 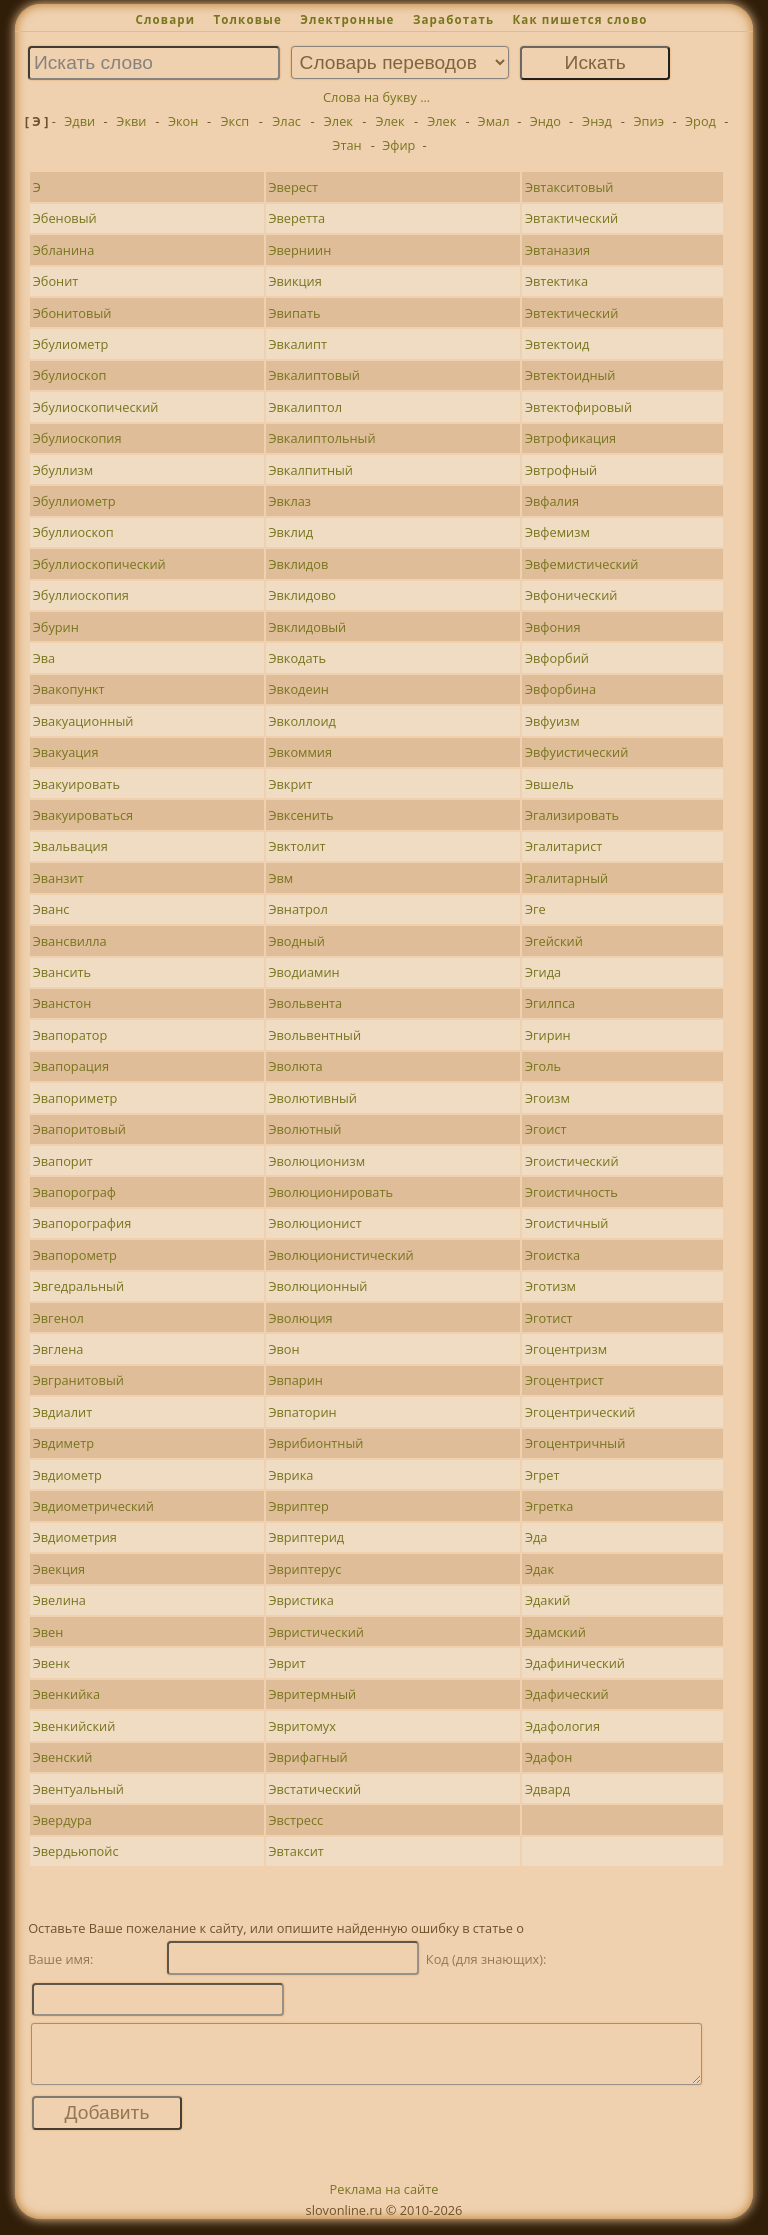 I want to click on Эврифагный, so click(x=307, y=1757).